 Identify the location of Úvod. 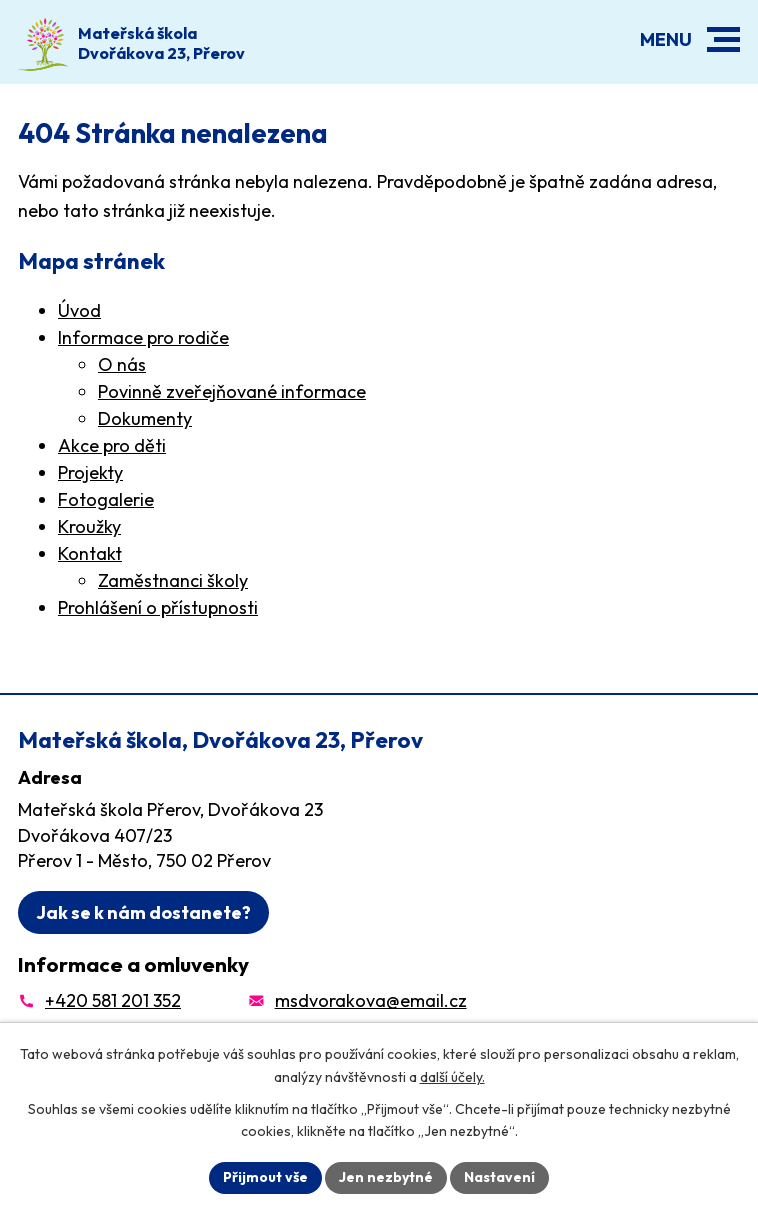
(79, 310).